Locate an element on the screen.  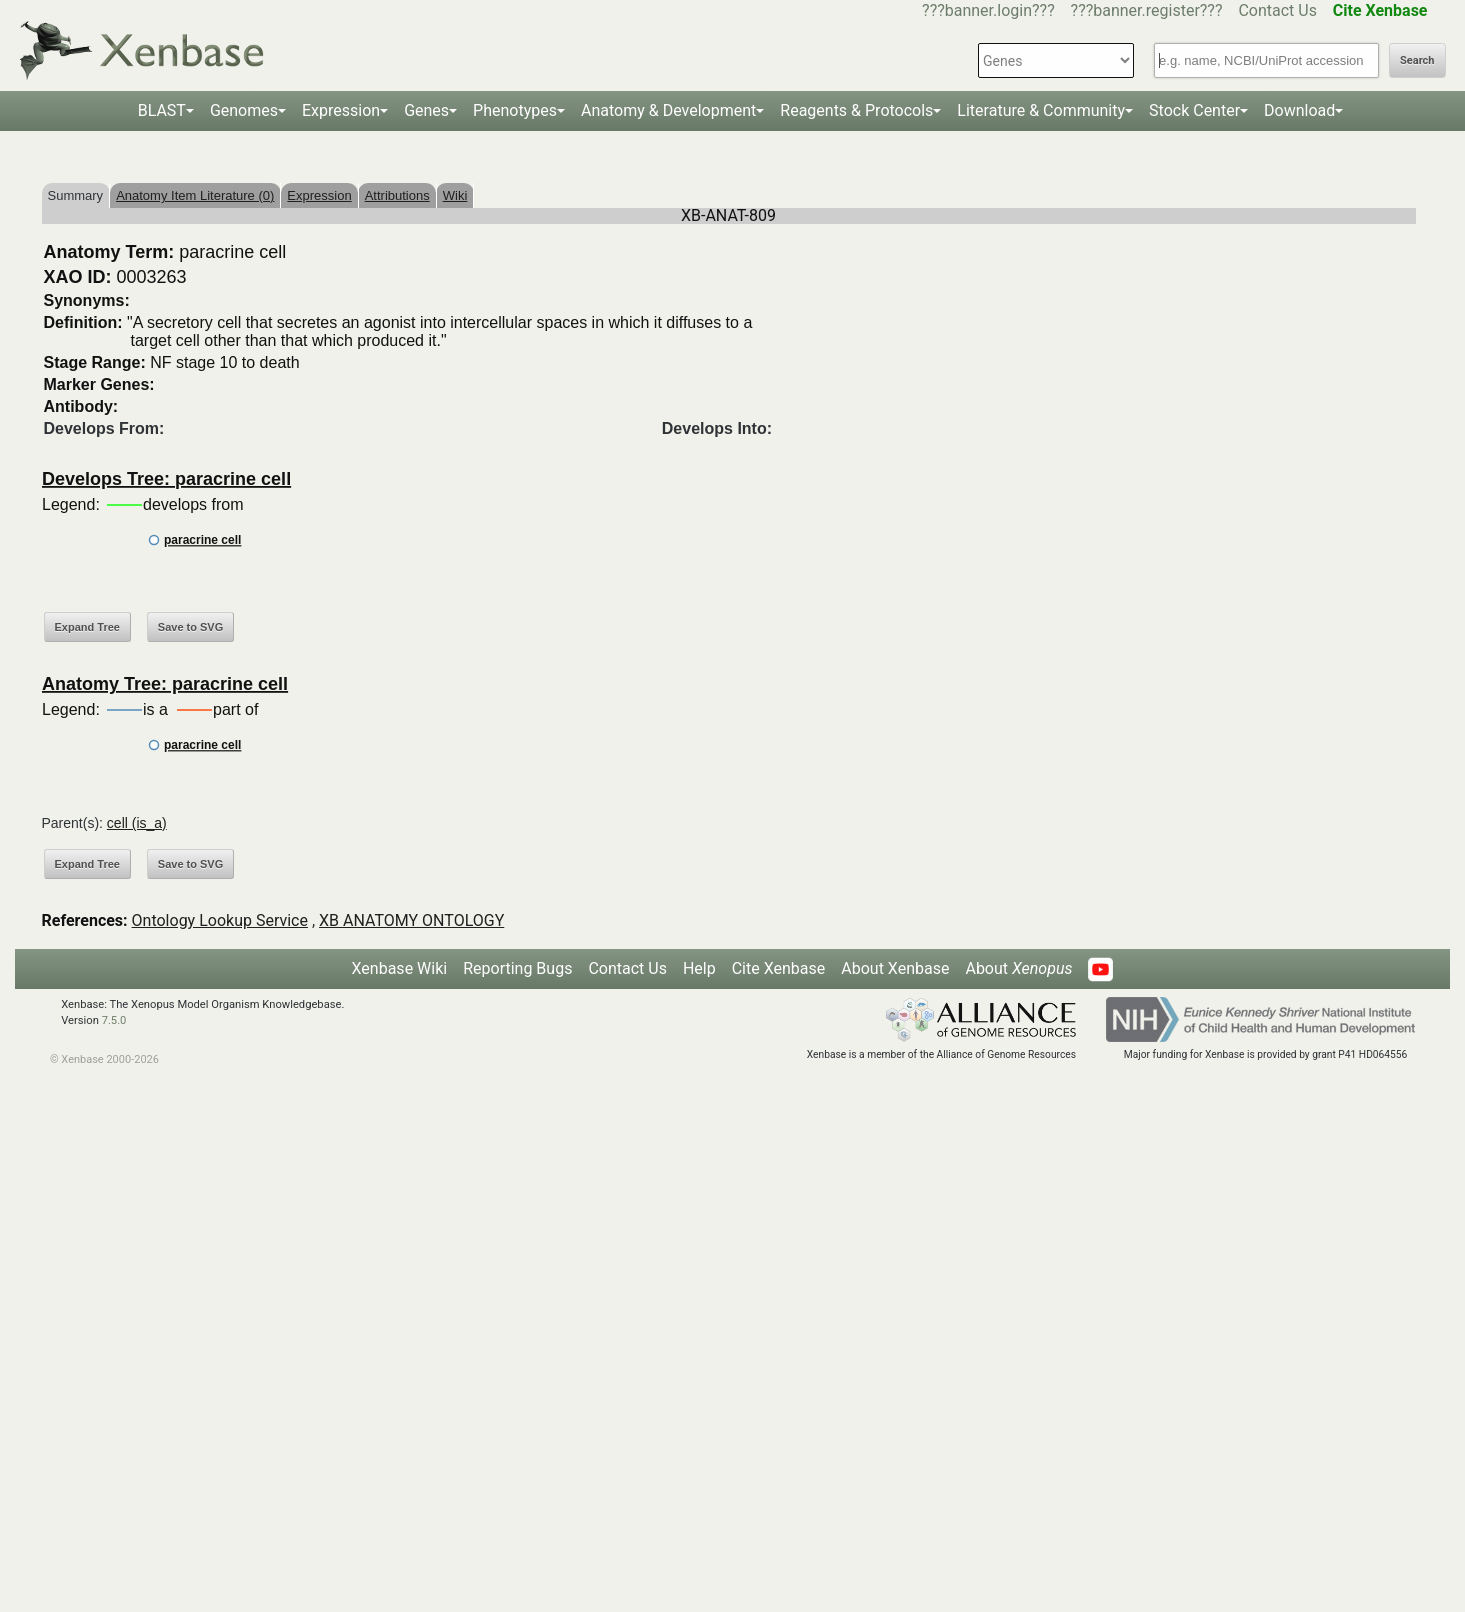
Genes is located at coordinates (426, 110).